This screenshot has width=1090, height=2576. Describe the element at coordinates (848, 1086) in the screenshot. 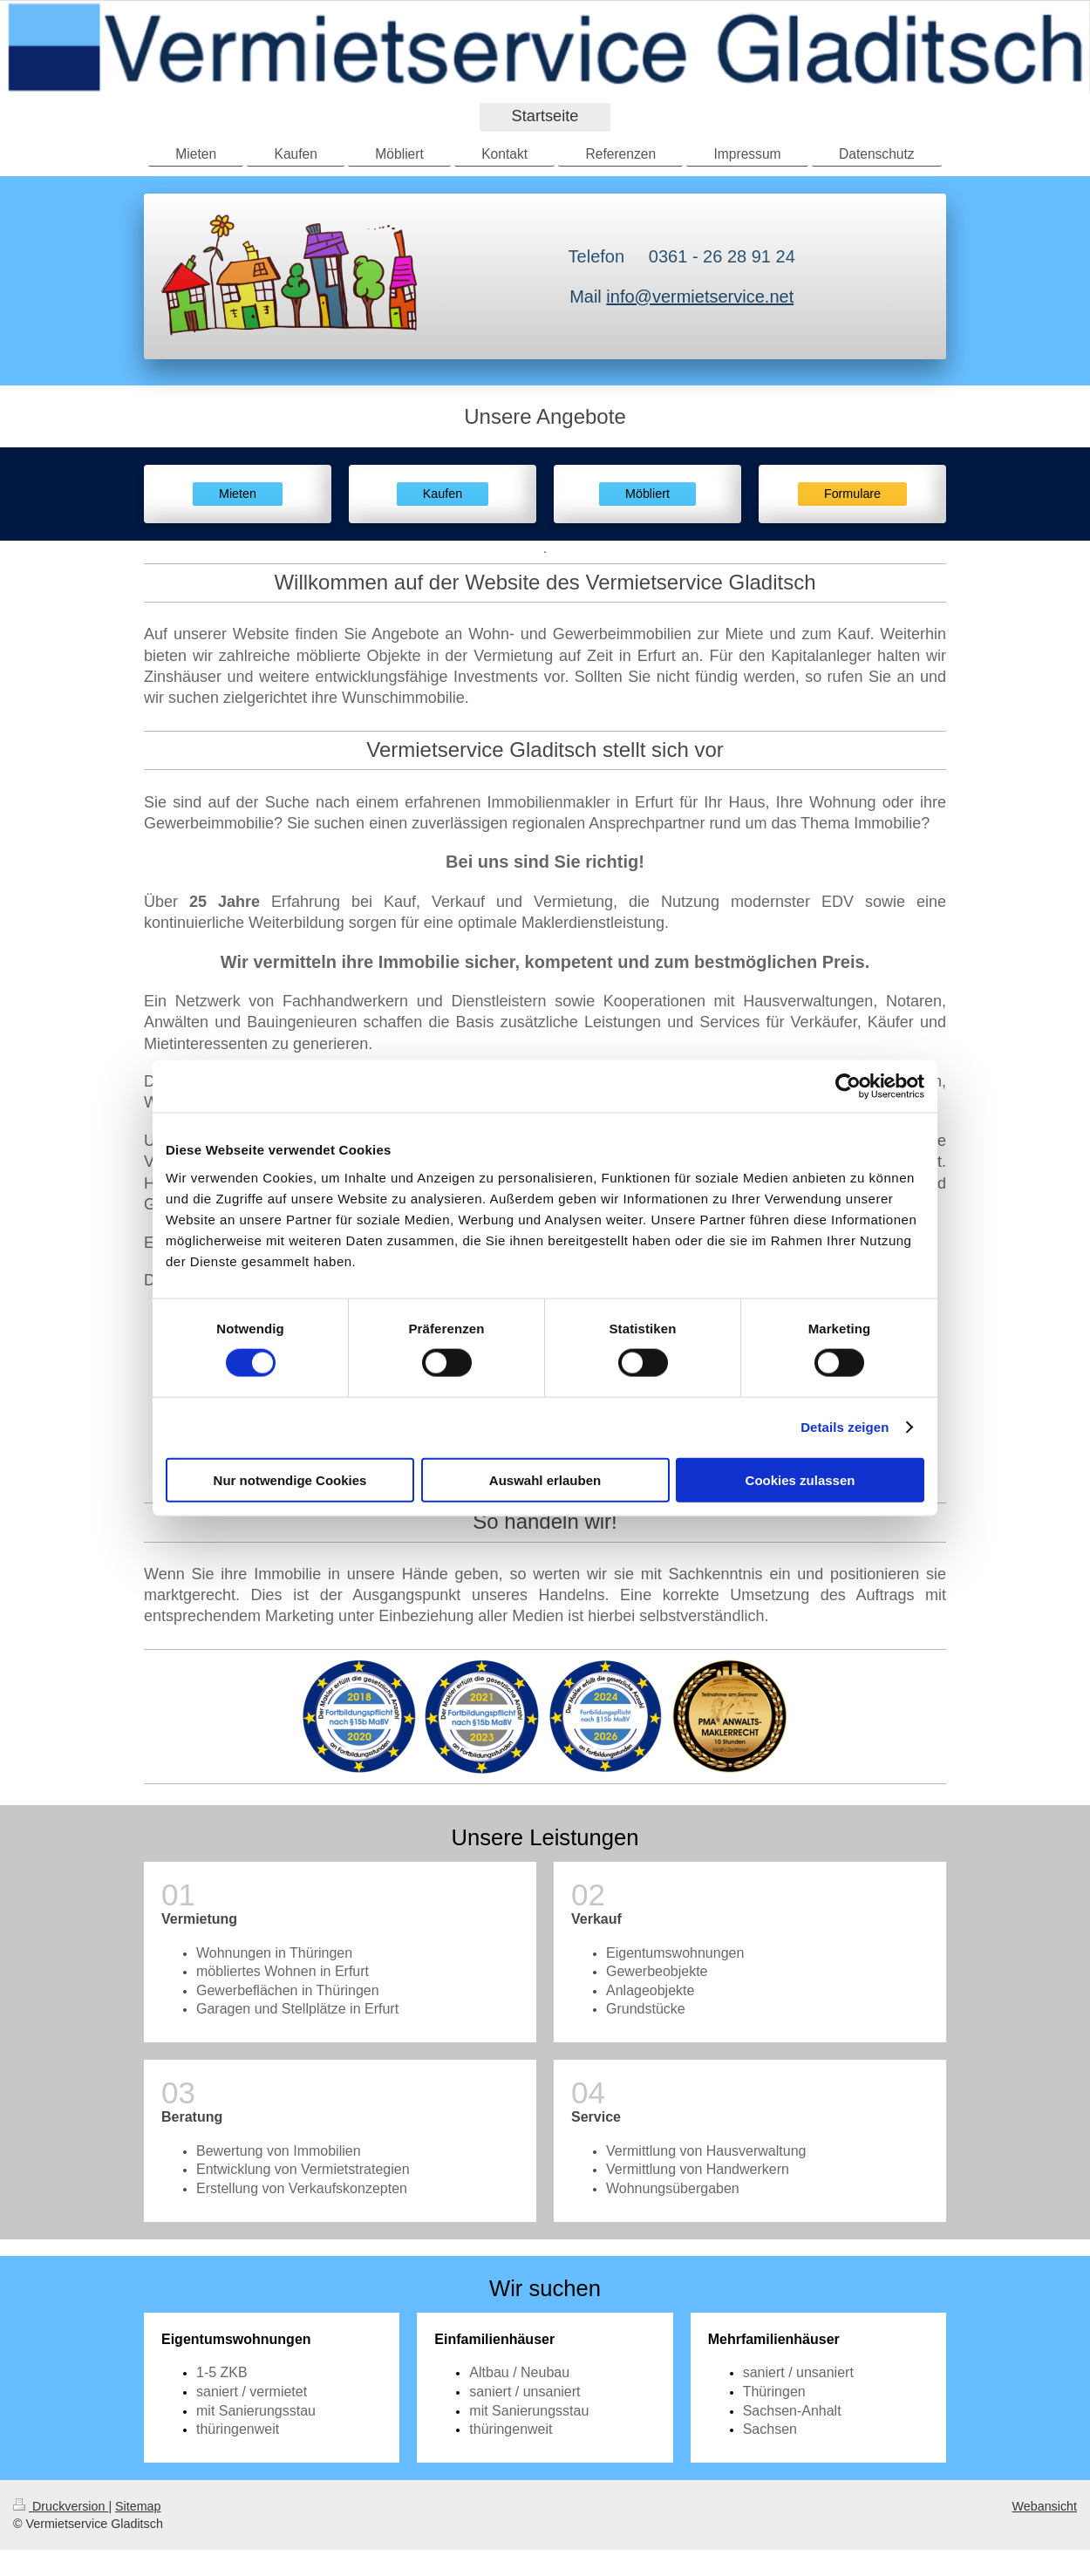

I see `[Usercentrics Cookiebot - öffnet in einem neuen Fenster]` at that location.